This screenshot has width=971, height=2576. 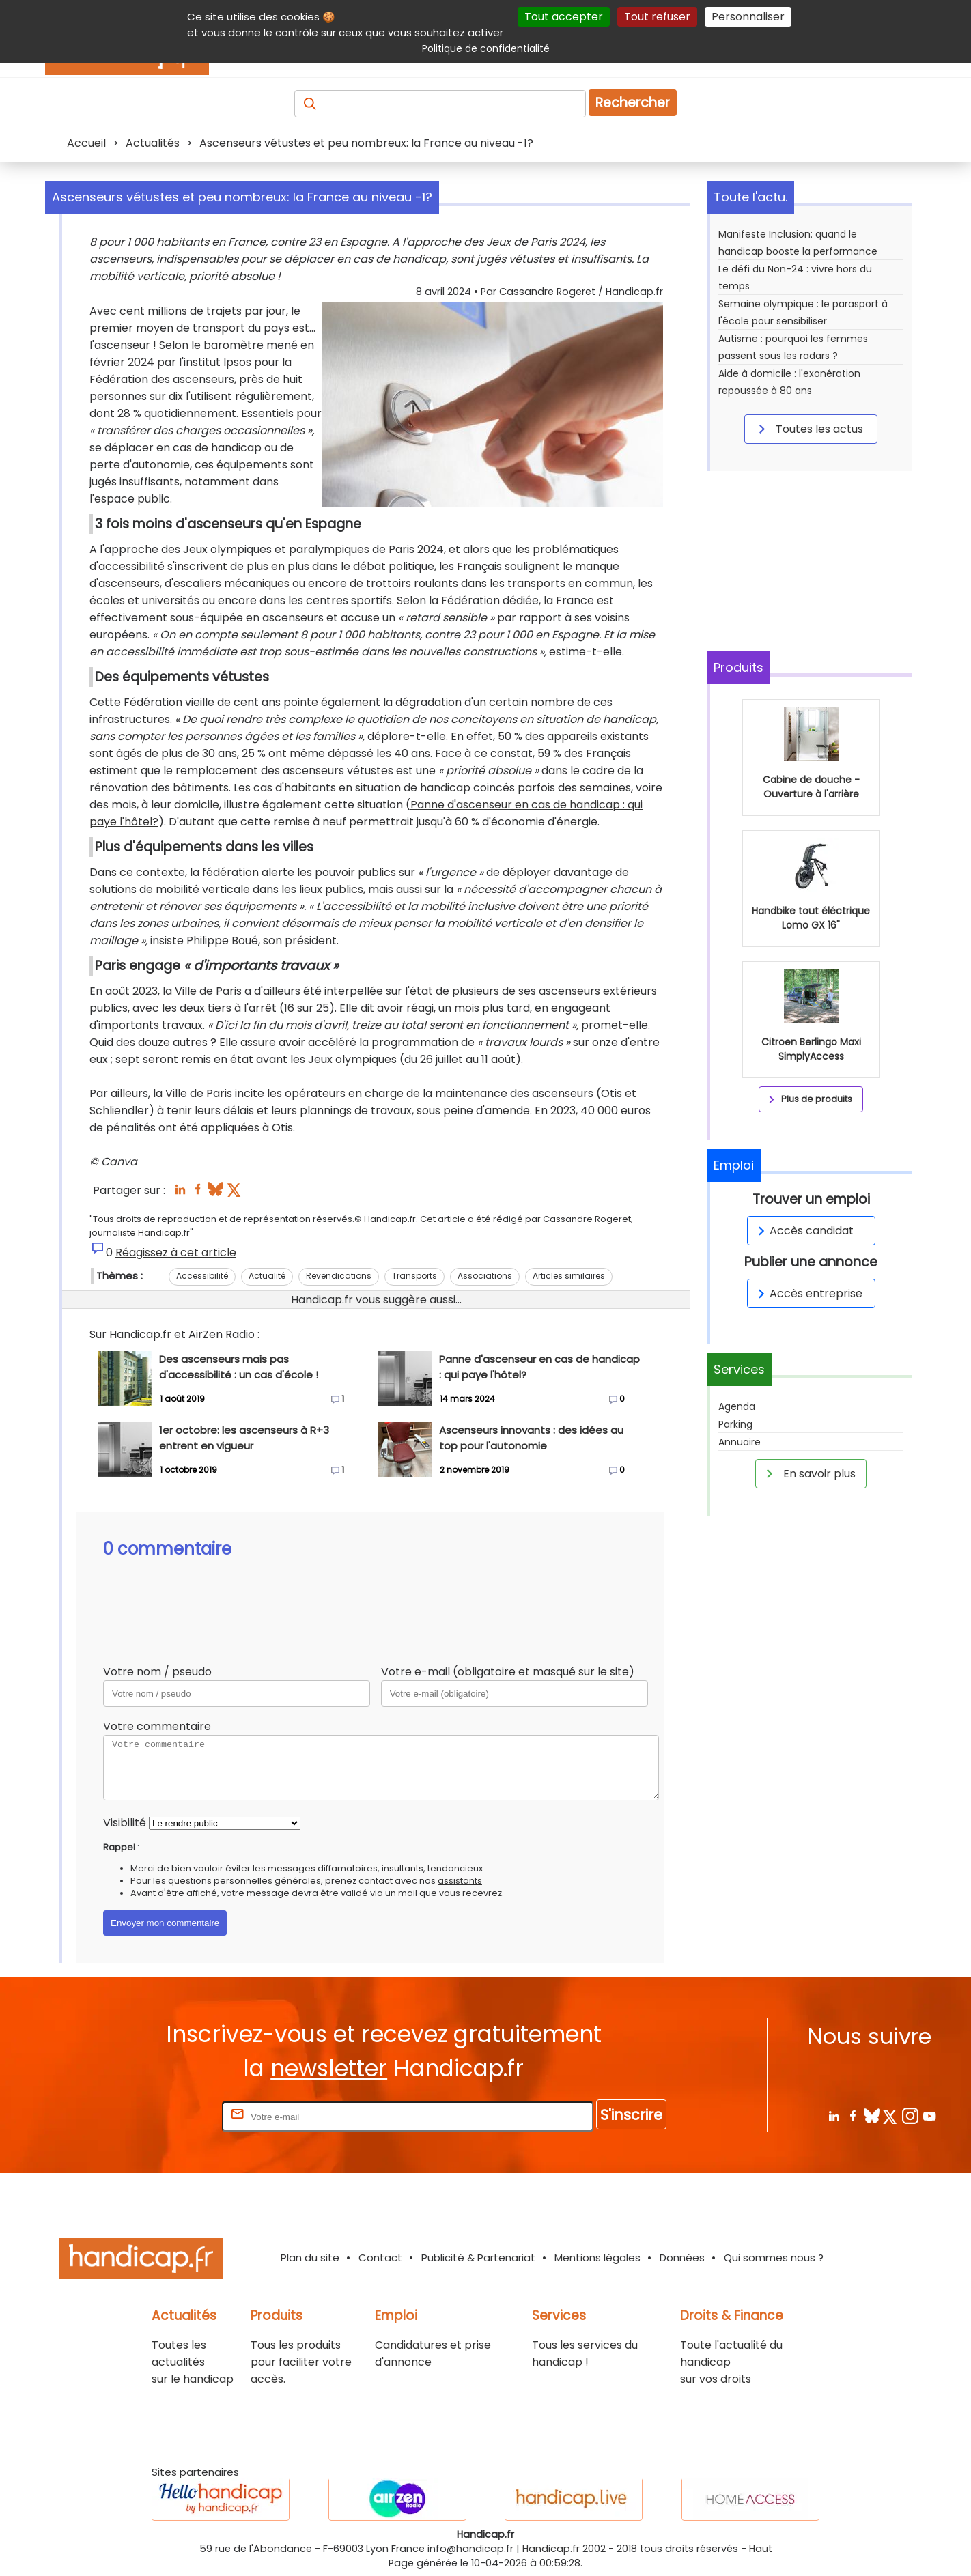 What do you see at coordinates (157, 1672) in the screenshot?
I see `Votre nom / pseudo` at bounding box center [157, 1672].